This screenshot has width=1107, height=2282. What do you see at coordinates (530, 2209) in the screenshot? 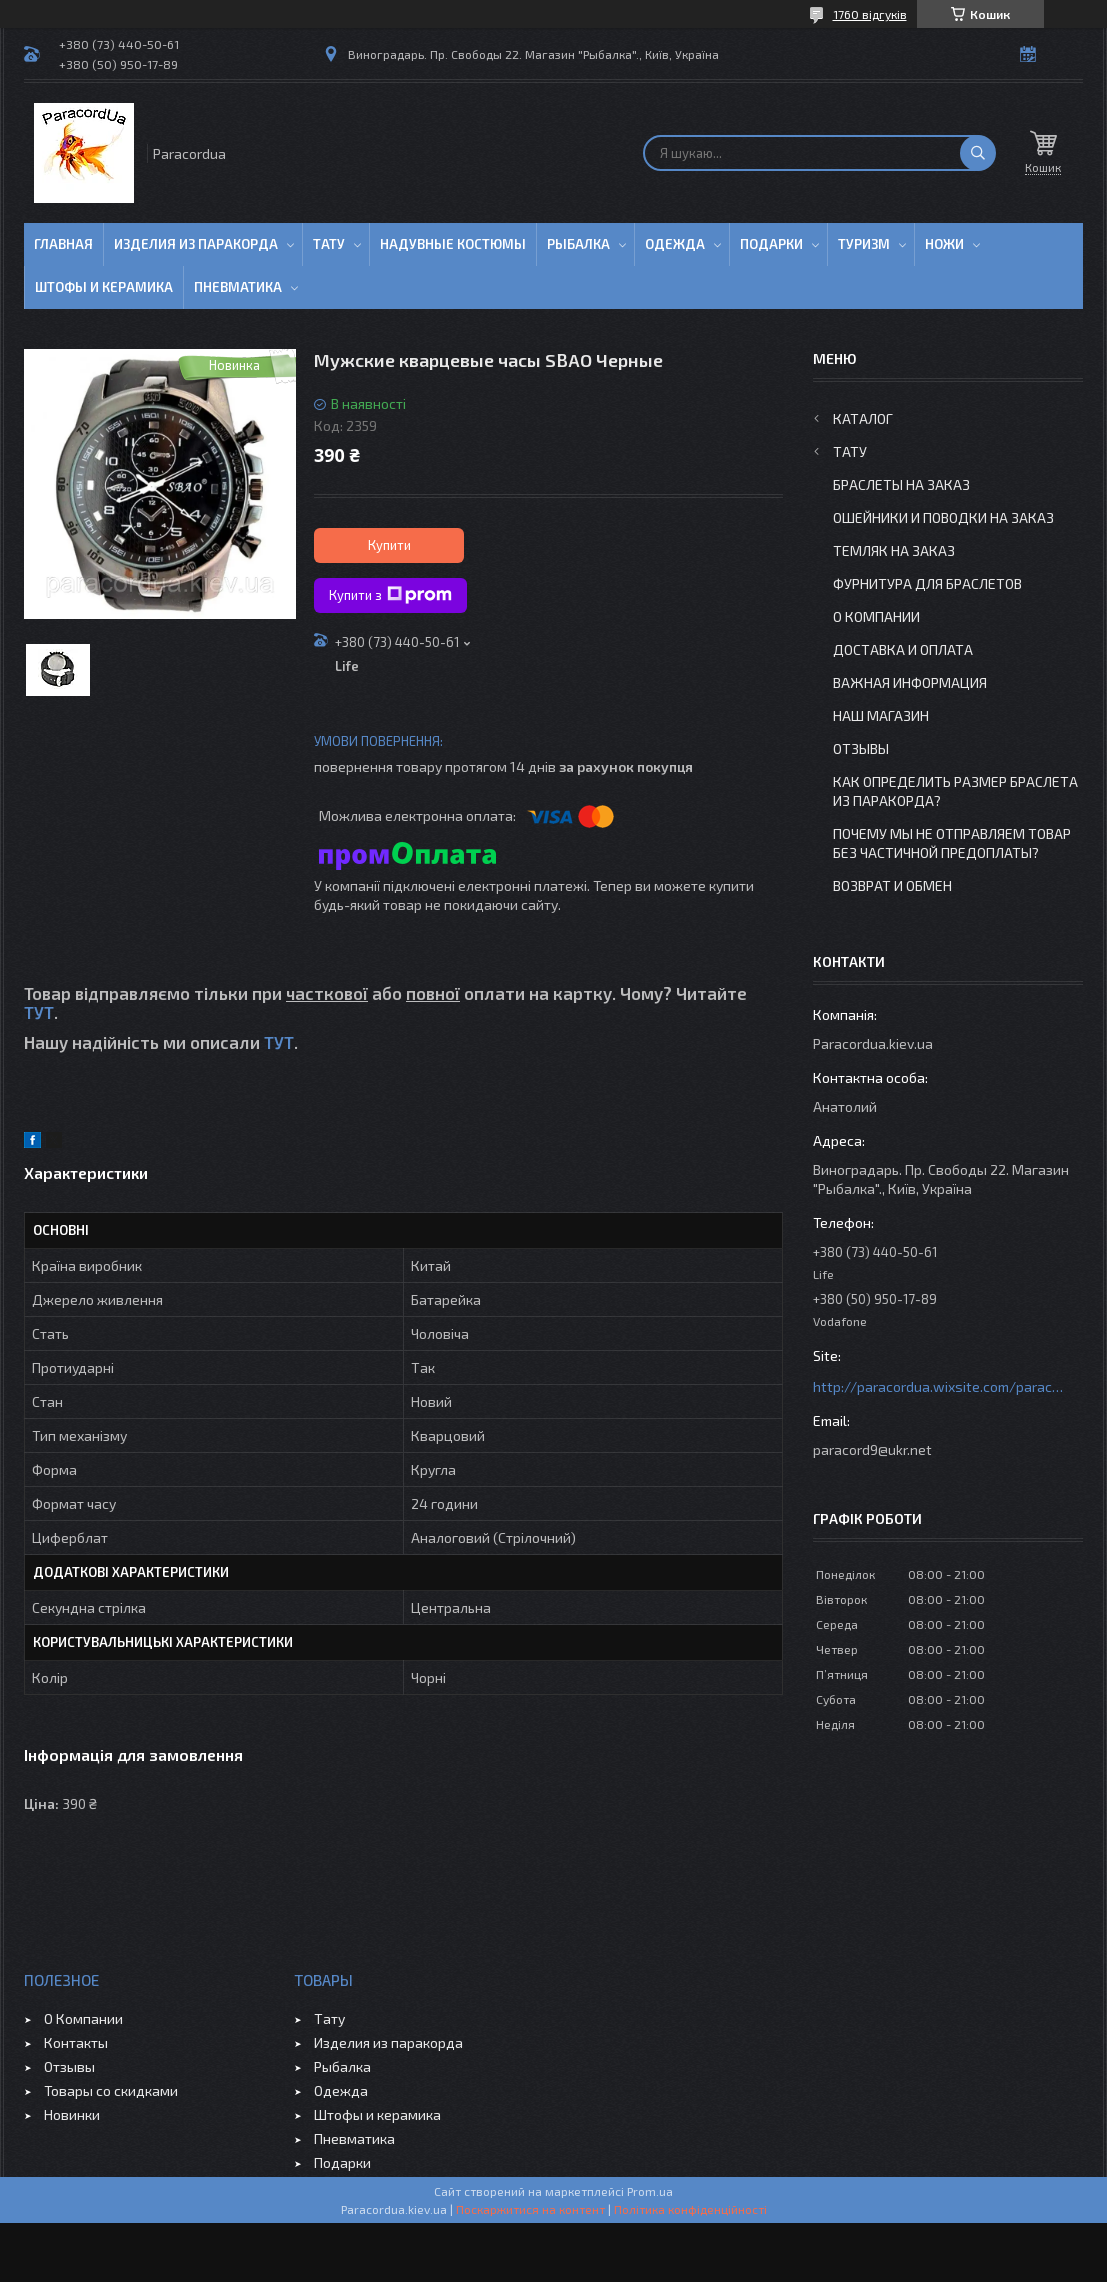
I see `Поскаржитися на контент` at bounding box center [530, 2209].